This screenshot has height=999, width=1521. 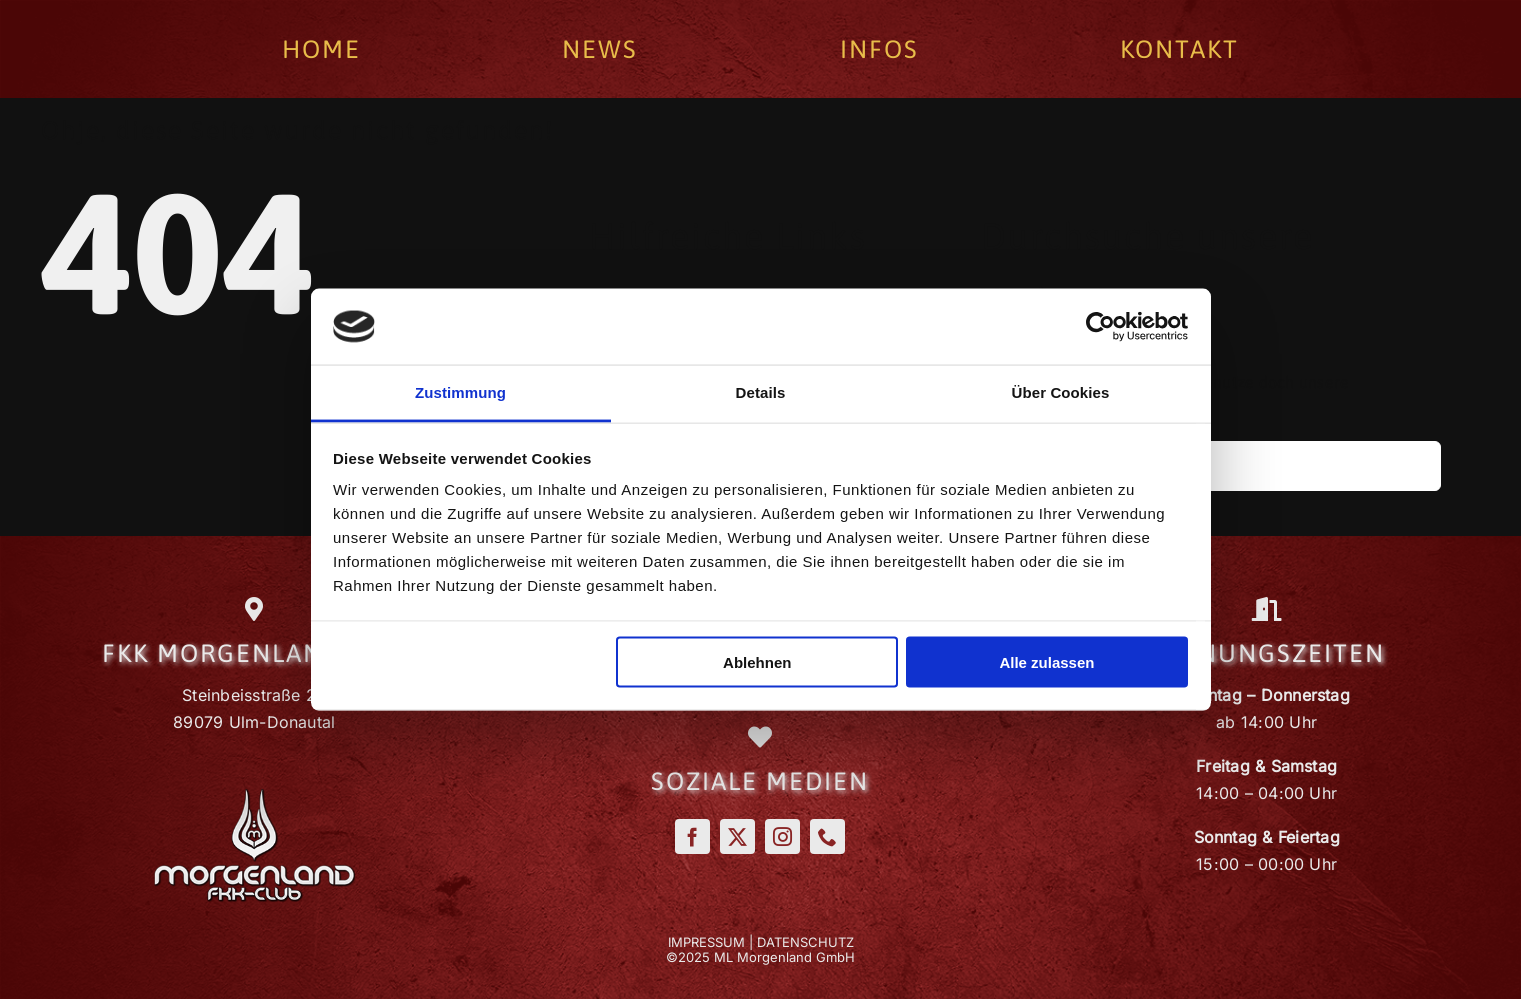 What do you see at coordinates (782, 836) in the screenshot?
I see `[instagram]` at bounding box center [782, 836].